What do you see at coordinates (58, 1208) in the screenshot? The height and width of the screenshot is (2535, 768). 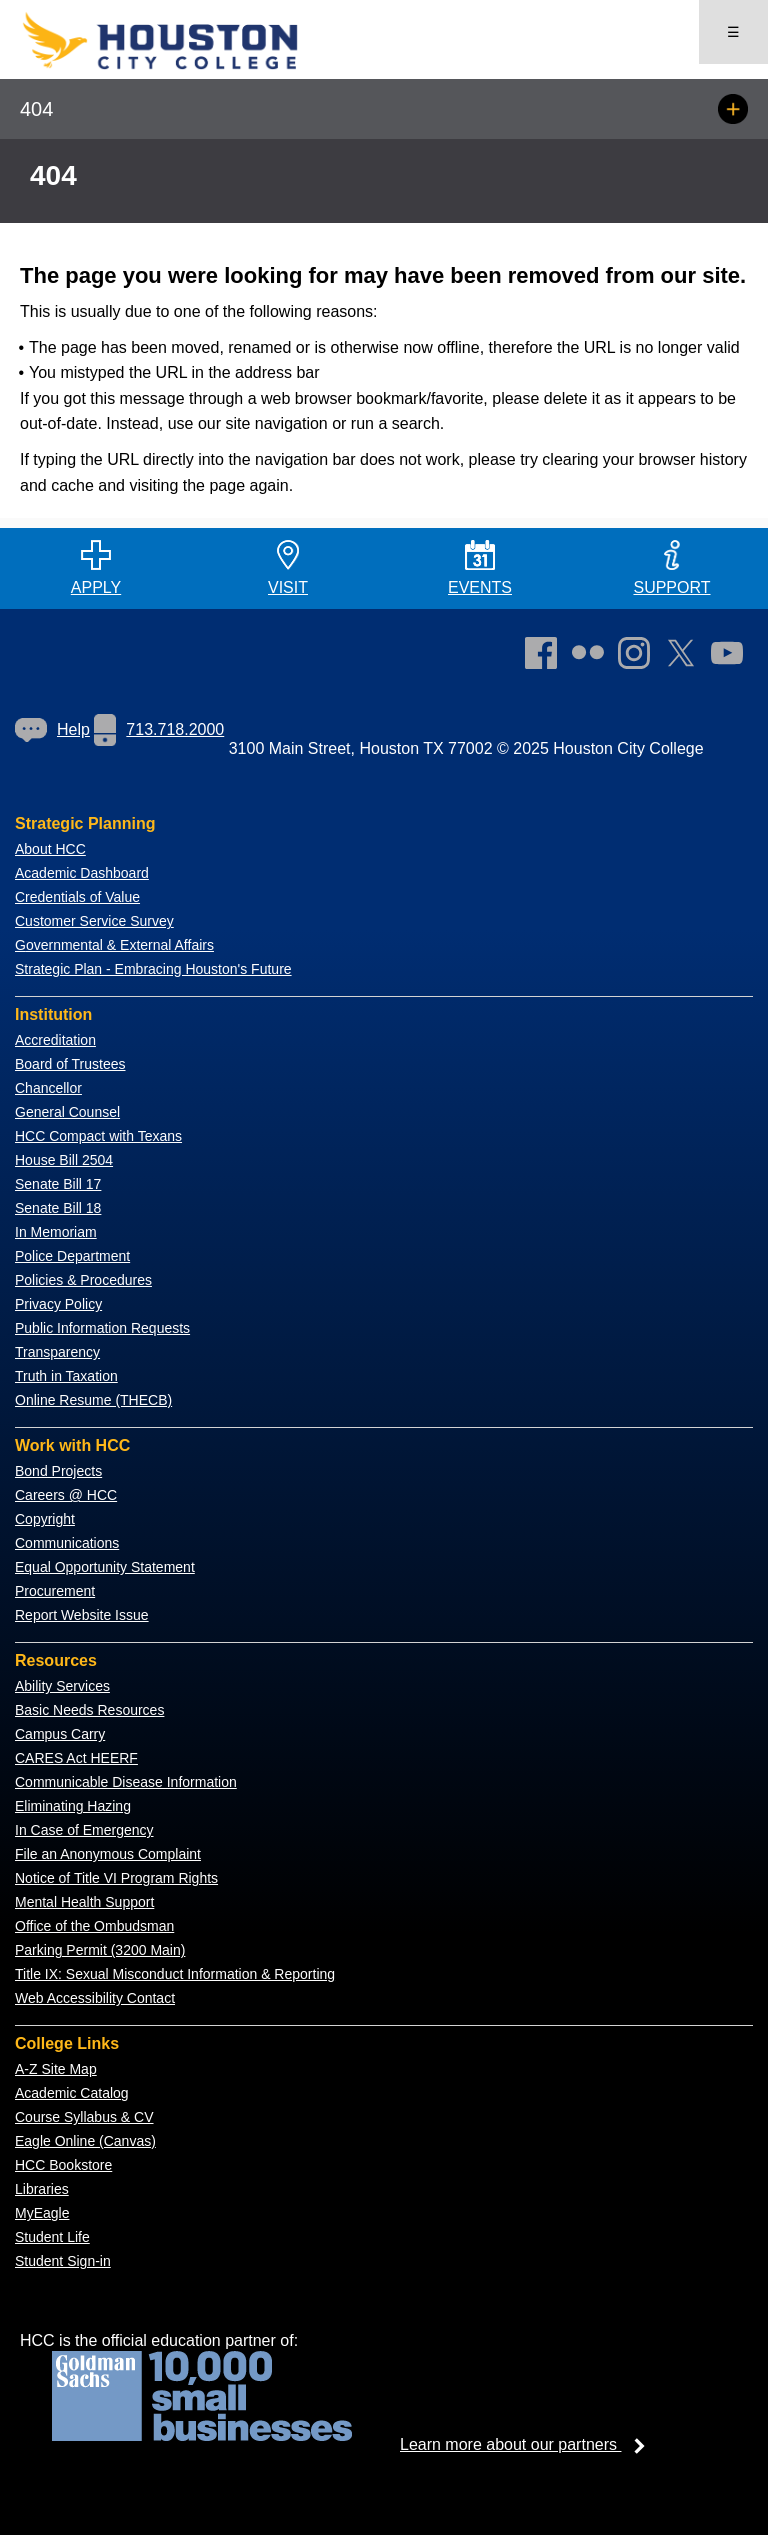 I see `Senate Bill 18` at bounding box center [58, 1208].